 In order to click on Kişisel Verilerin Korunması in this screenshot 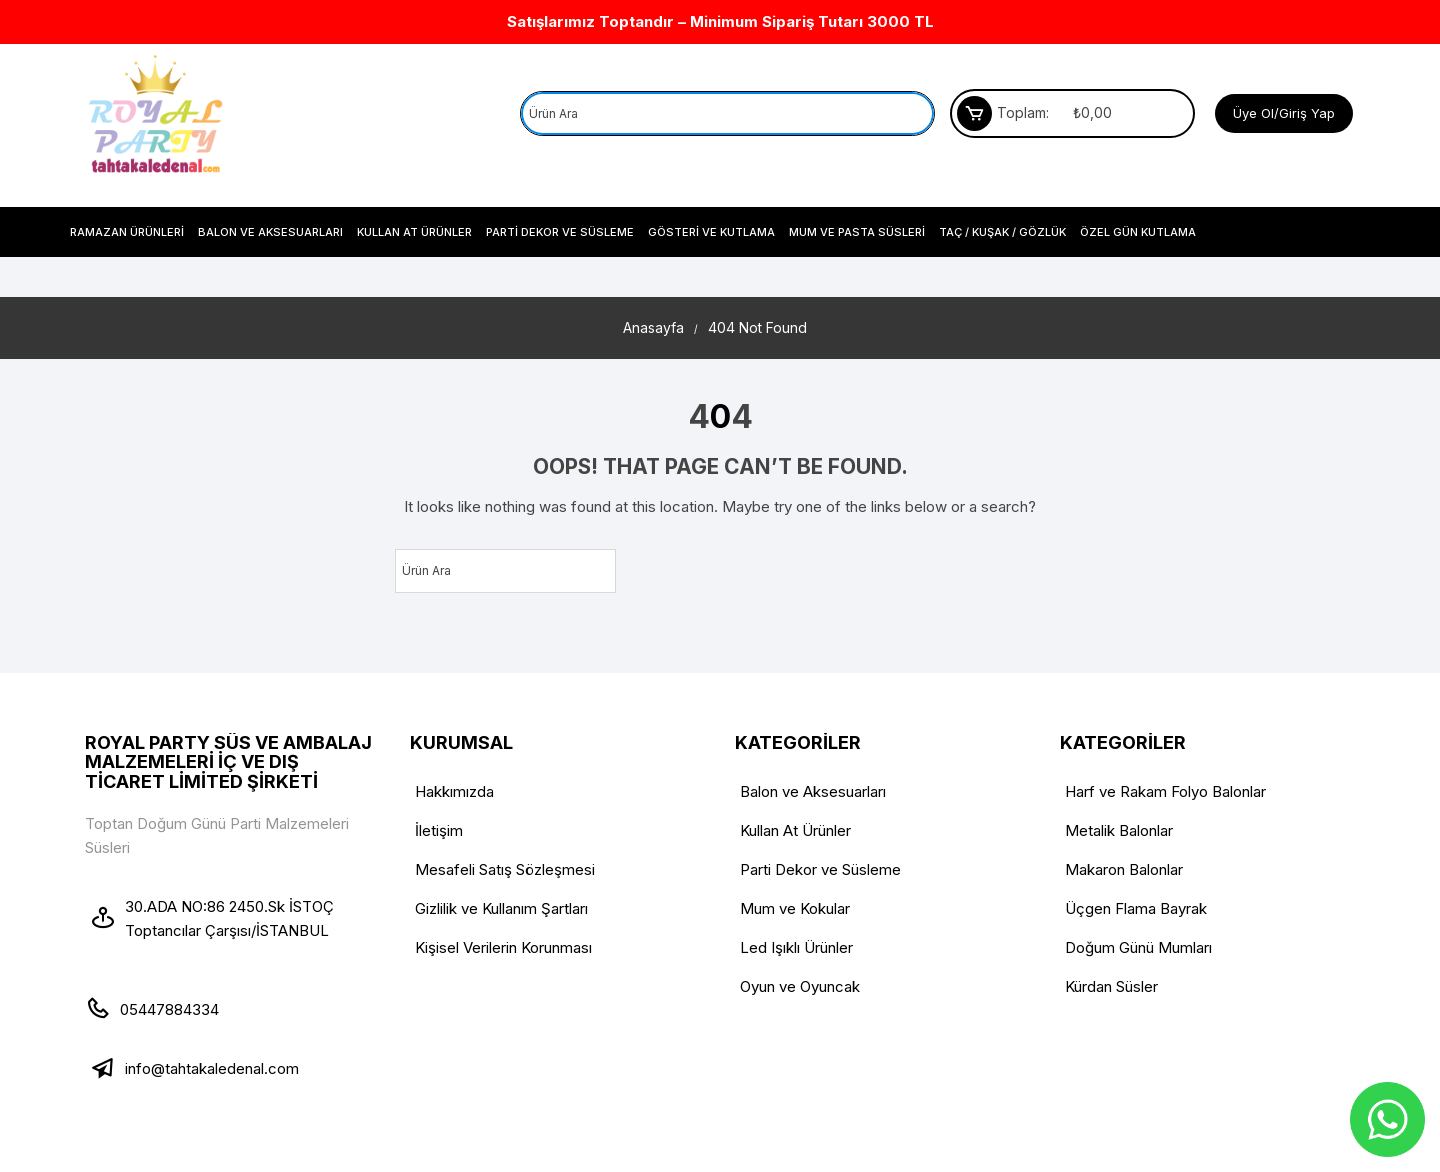, I will do `click(503, 947)`.